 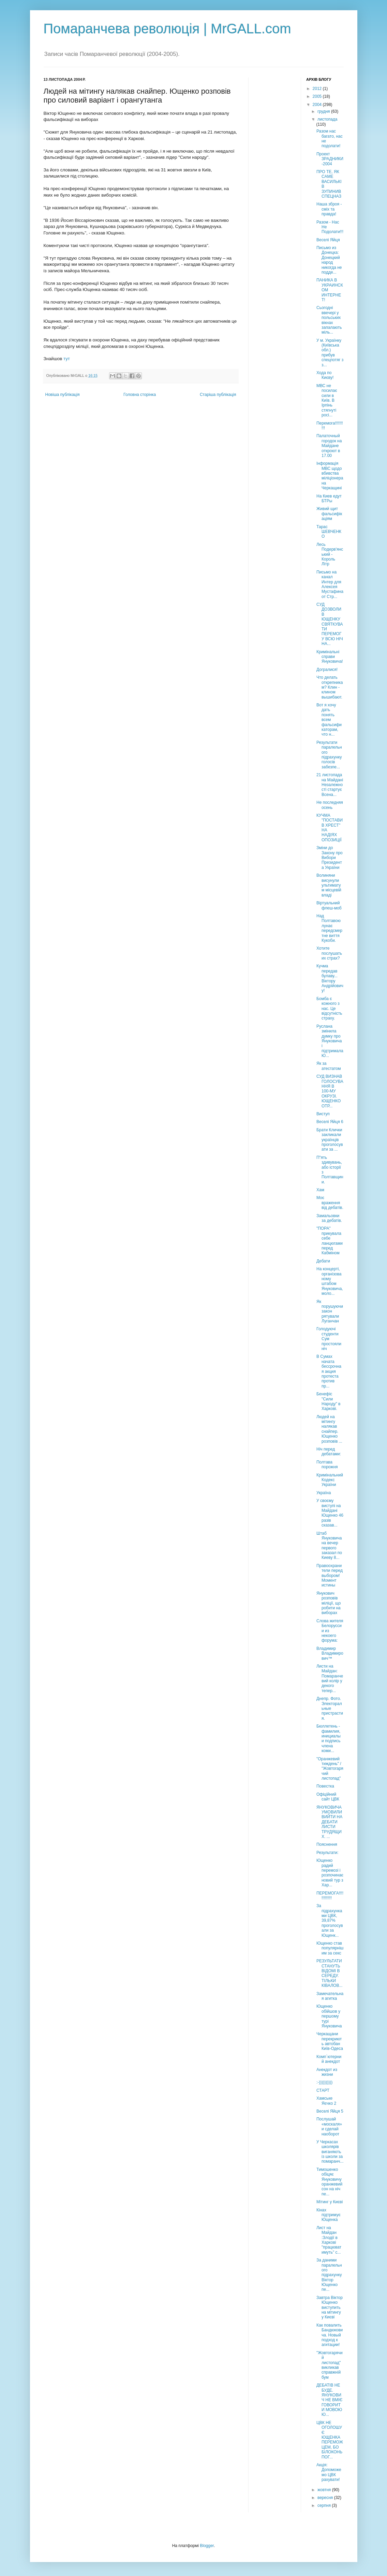 What do you see at coordinates (329, 1996) in the screenshot?
I see `Замечательная агитка` at bounding box center [329, 1996].